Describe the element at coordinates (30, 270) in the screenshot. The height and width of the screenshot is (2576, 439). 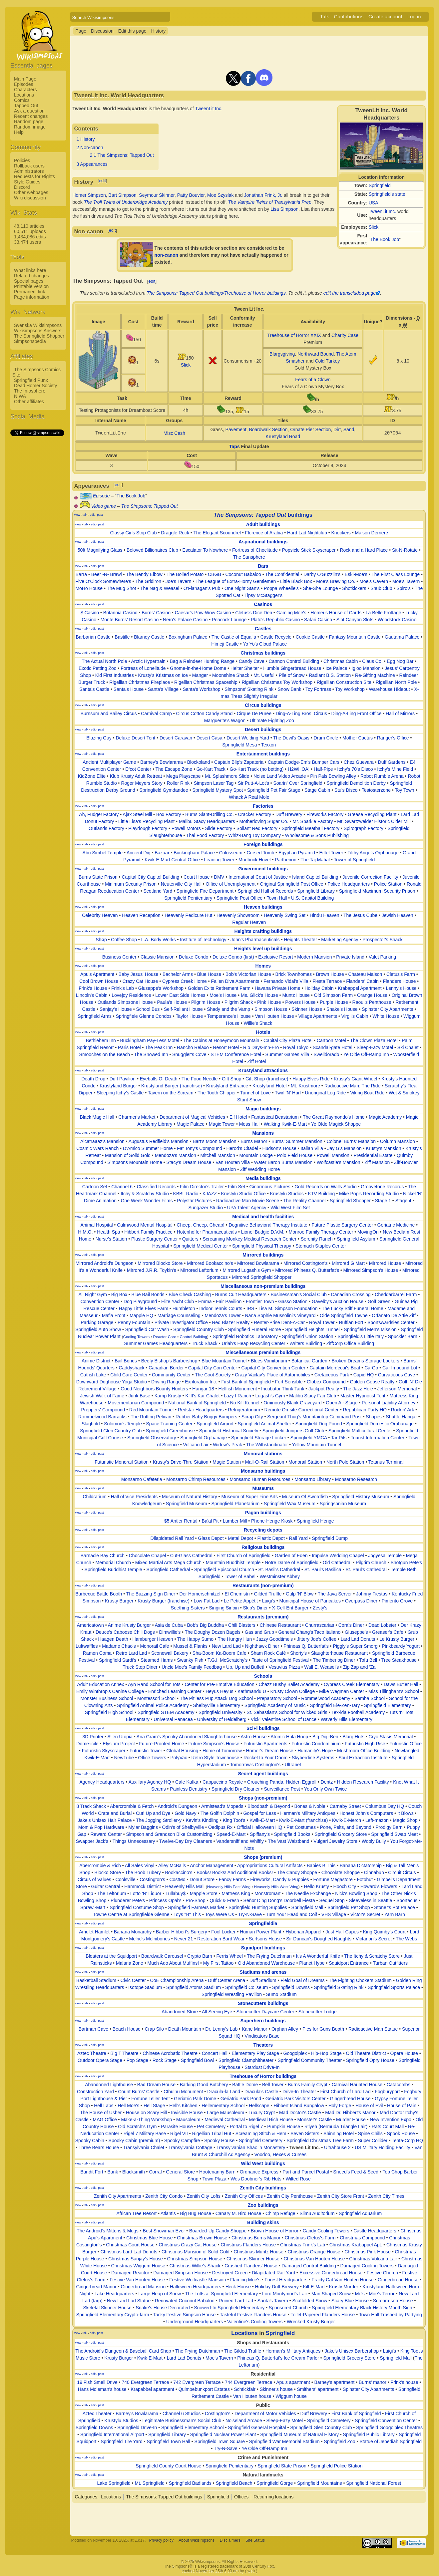
I see `What links here` at that location.